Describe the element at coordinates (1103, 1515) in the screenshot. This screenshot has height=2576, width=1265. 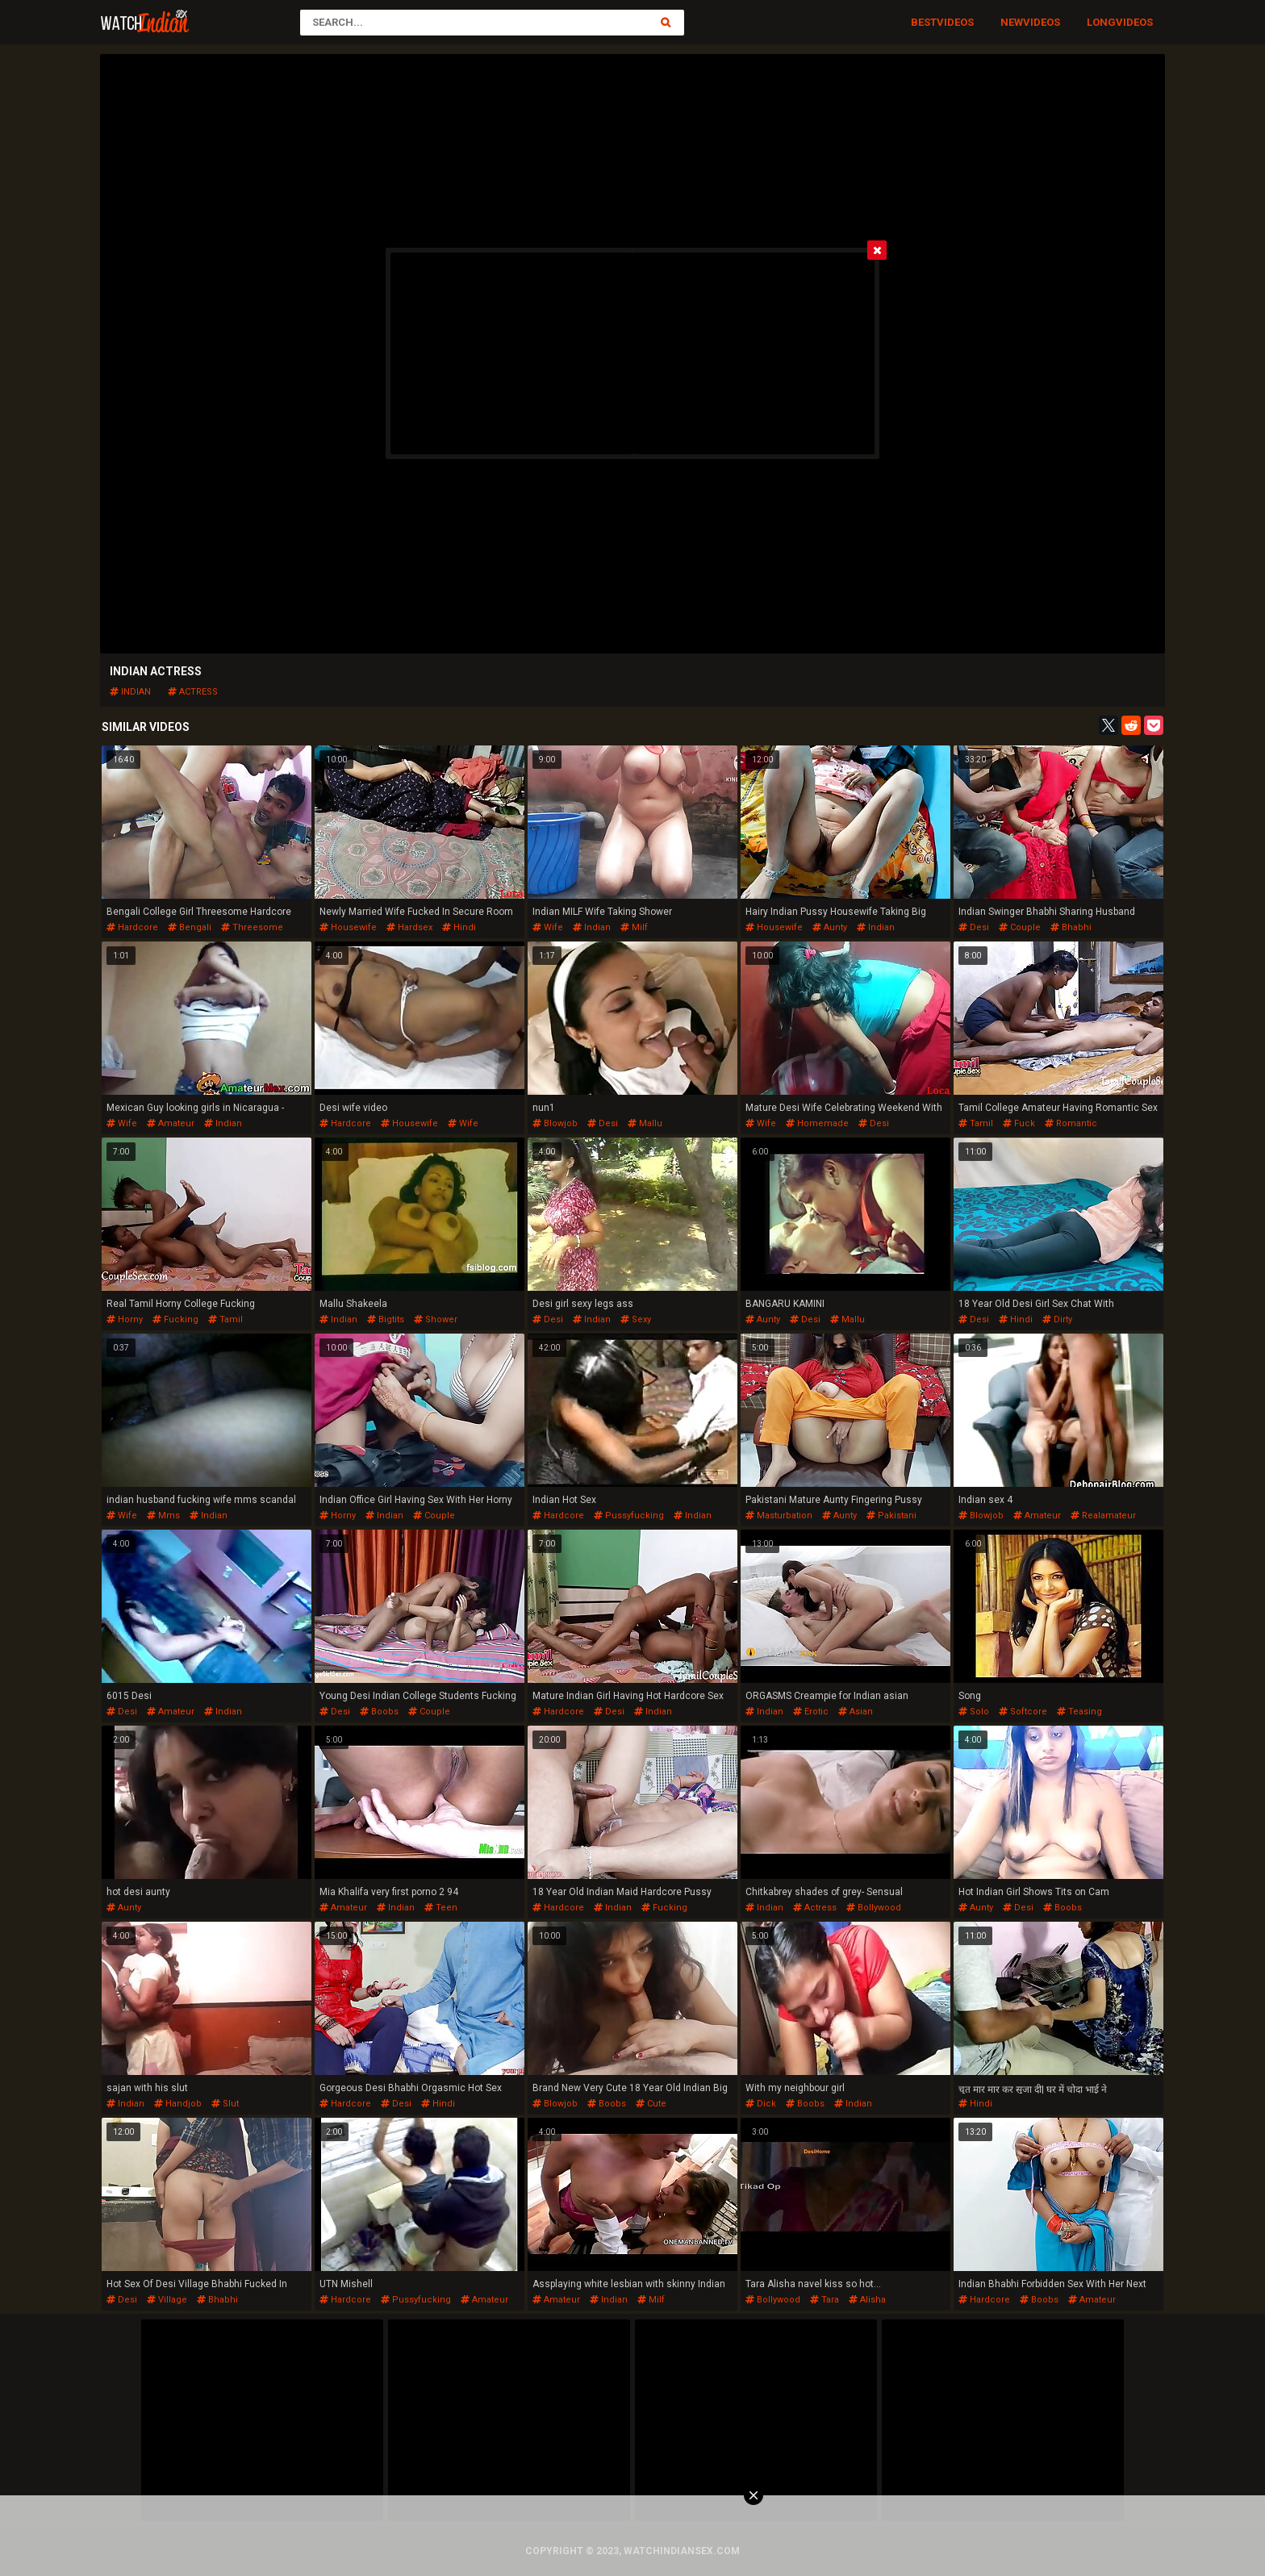
I see `realamateur` at that location.